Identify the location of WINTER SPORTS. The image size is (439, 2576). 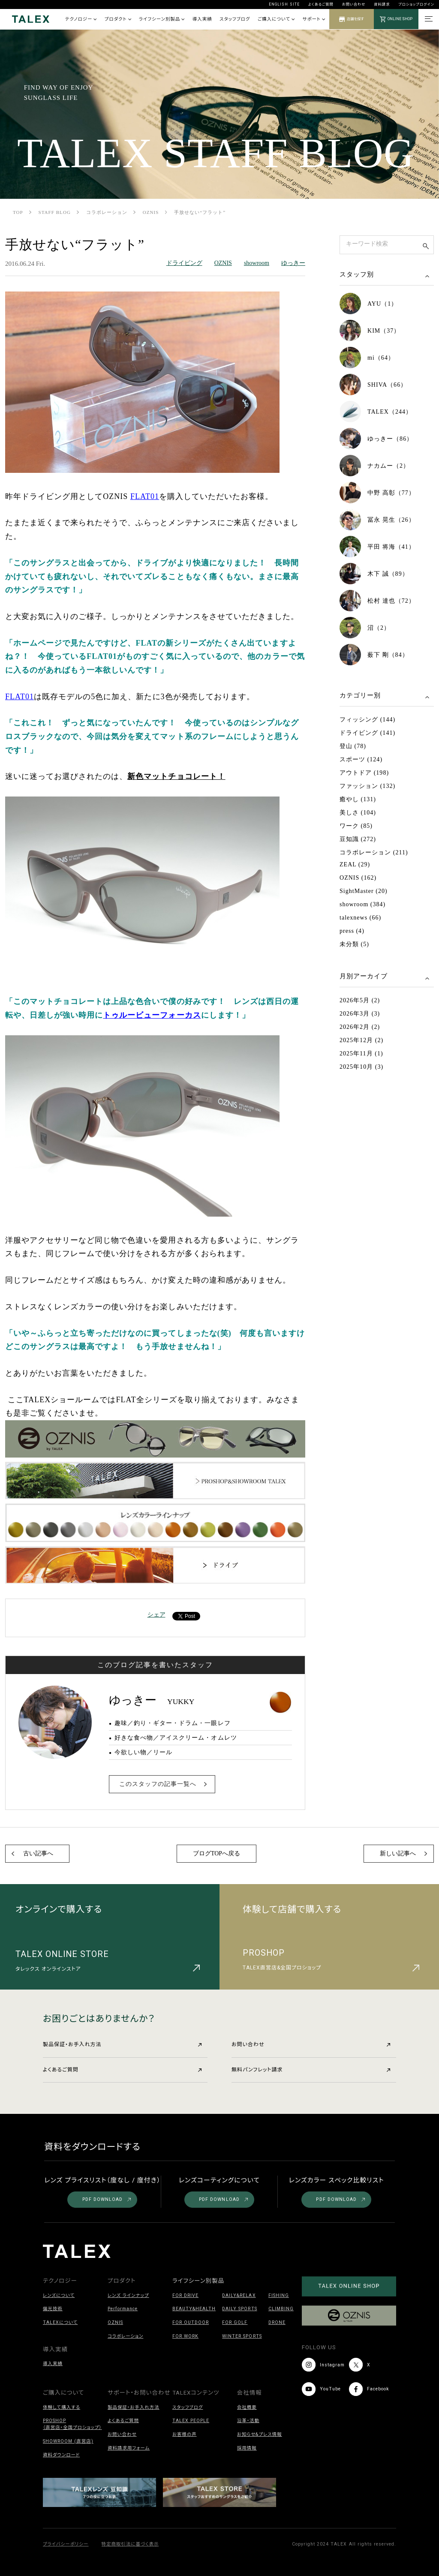
(242, 2336).